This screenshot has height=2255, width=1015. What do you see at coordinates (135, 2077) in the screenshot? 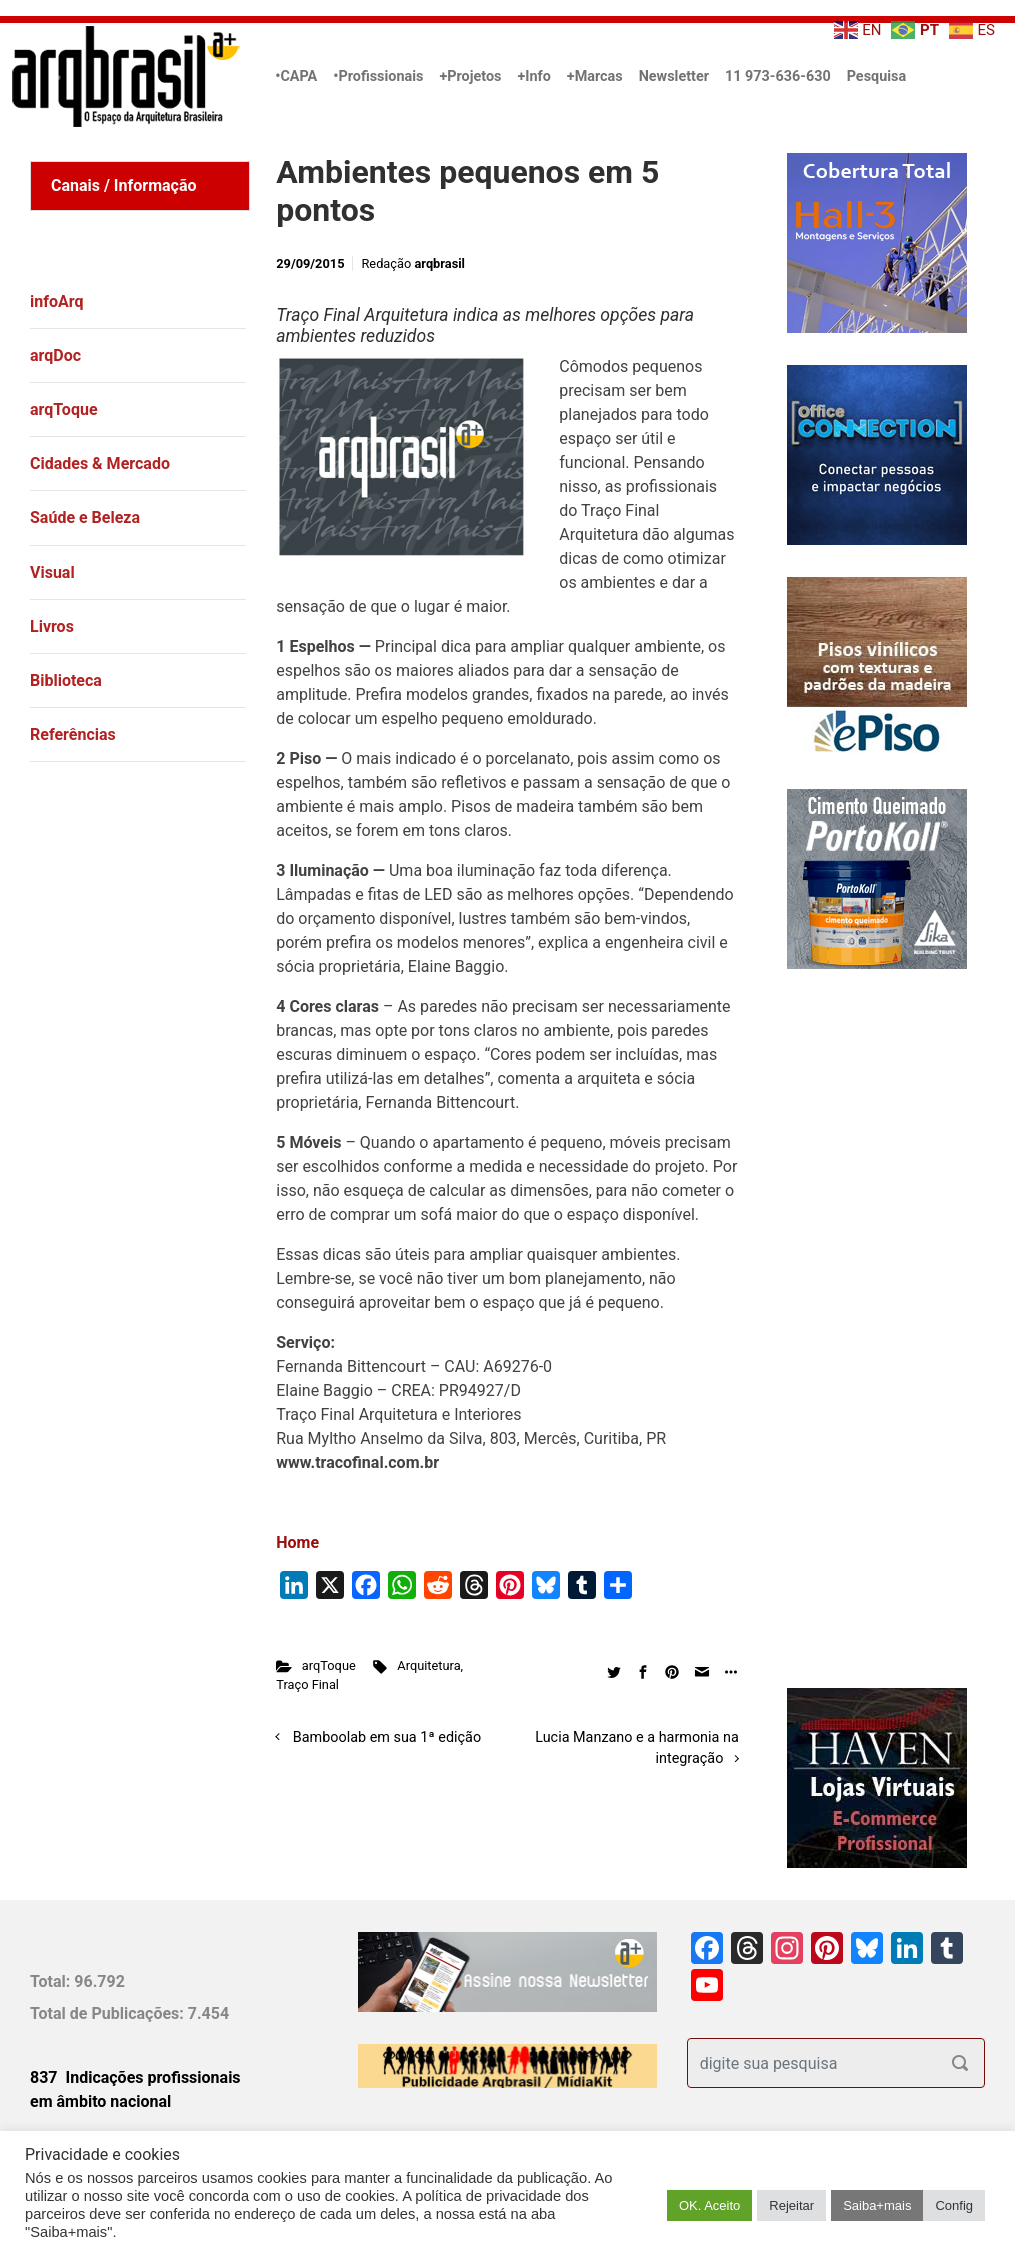
I see `837 Indicações profissionais` at bounding box center [135, 2077].